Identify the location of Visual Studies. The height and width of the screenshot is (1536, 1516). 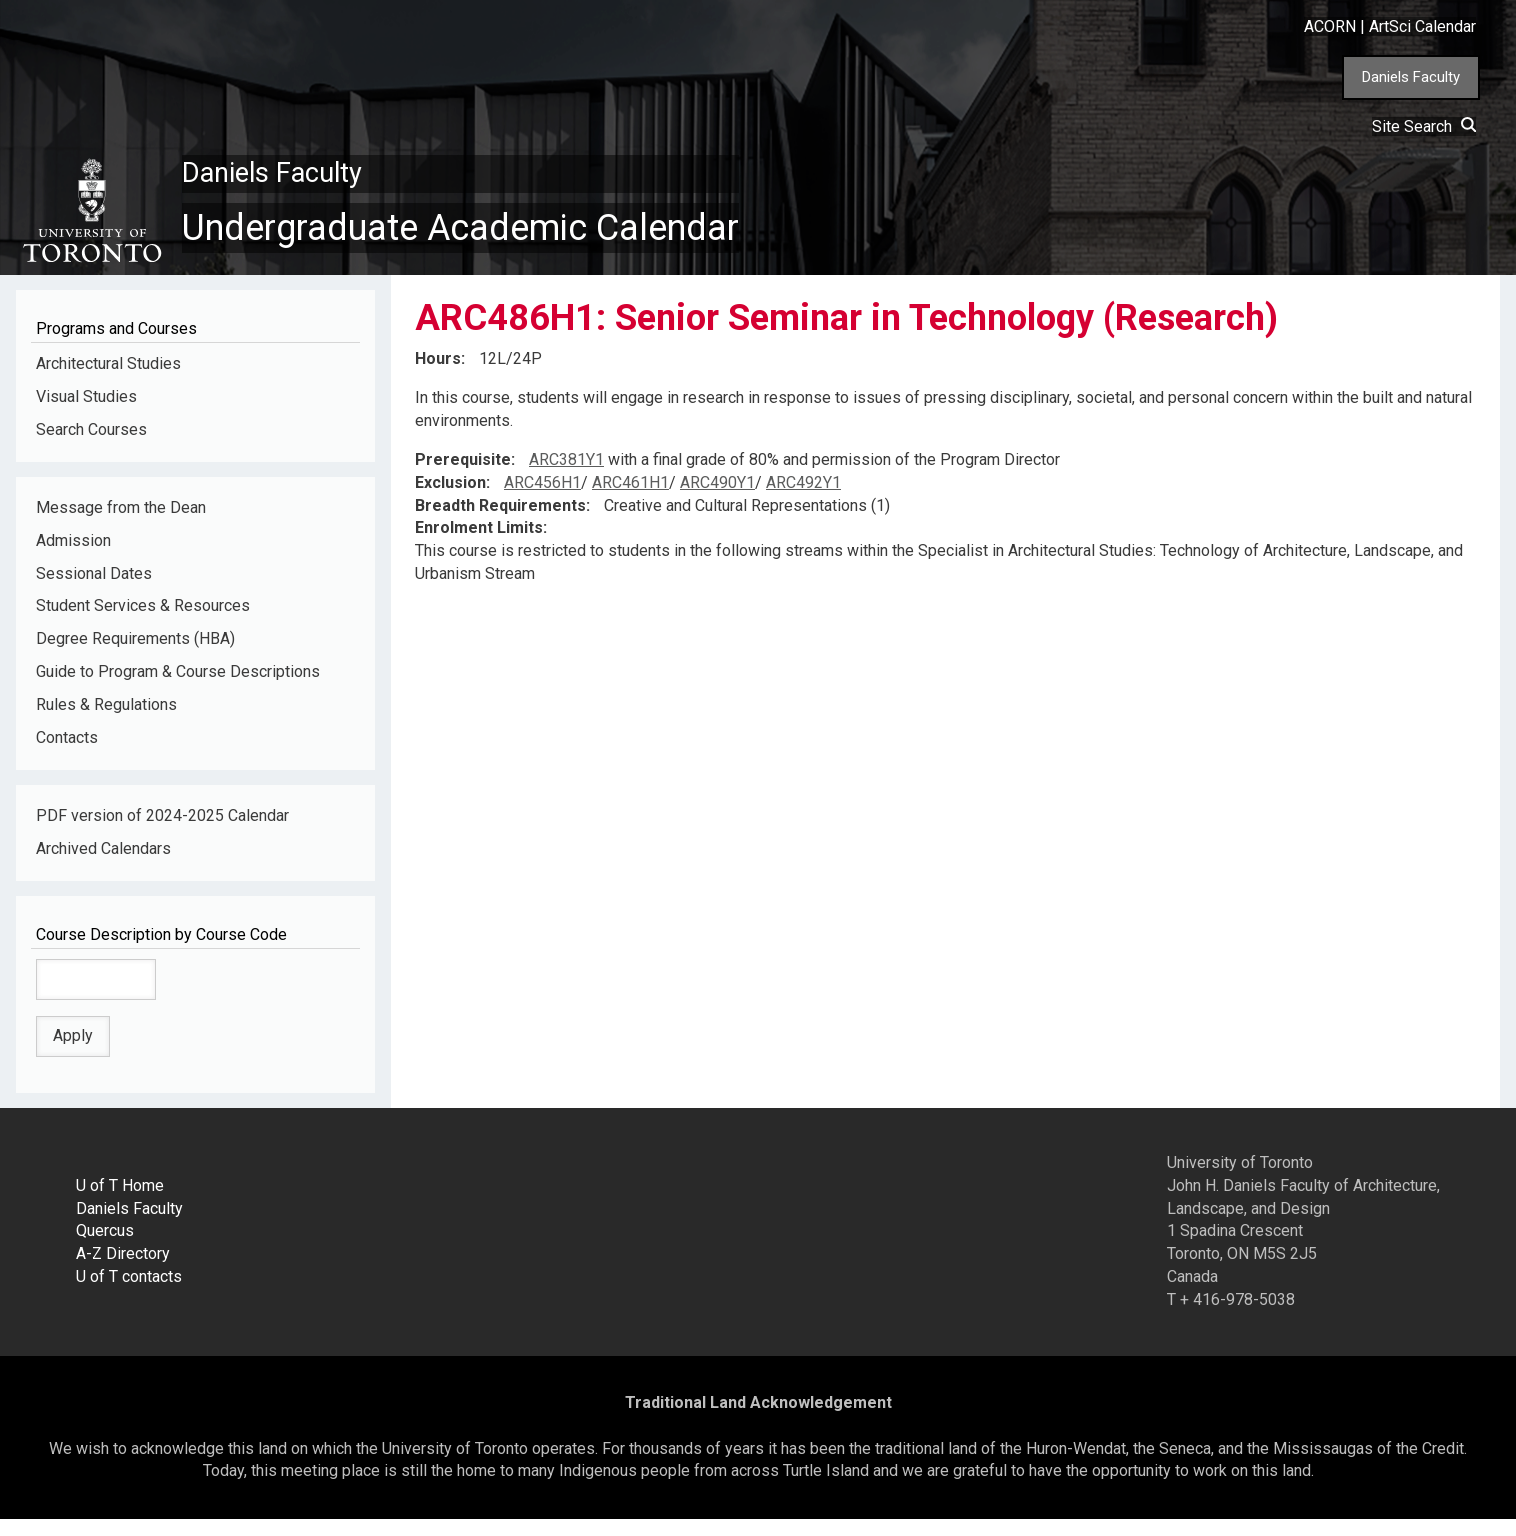
(86, 413).